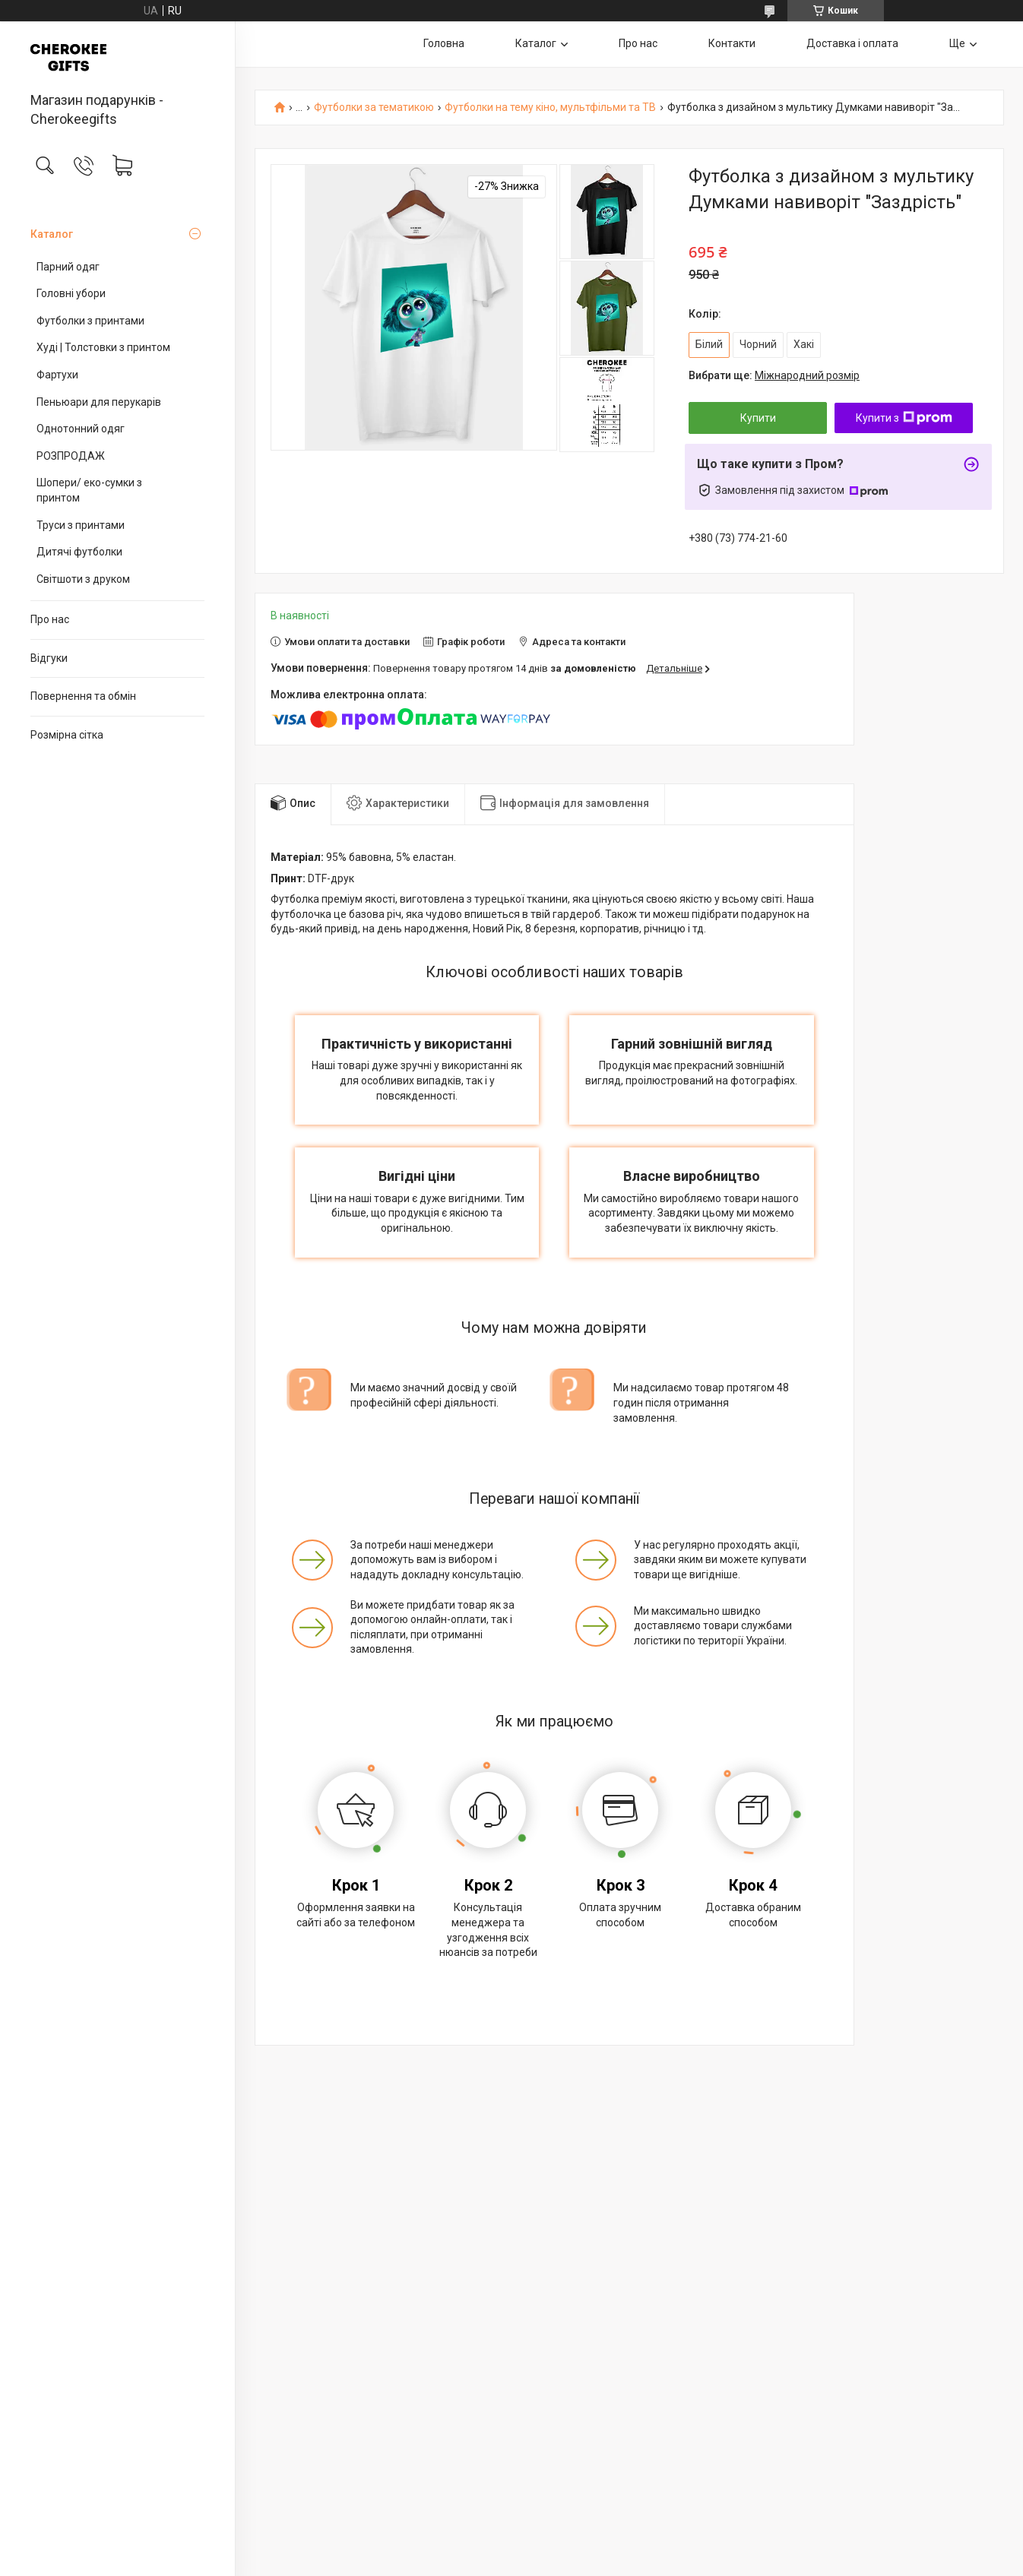  What do you see at coordinates (70, 456) in the screenshot?
I see `РОЗПРОДАЖ` at bounding box center [70, 456].